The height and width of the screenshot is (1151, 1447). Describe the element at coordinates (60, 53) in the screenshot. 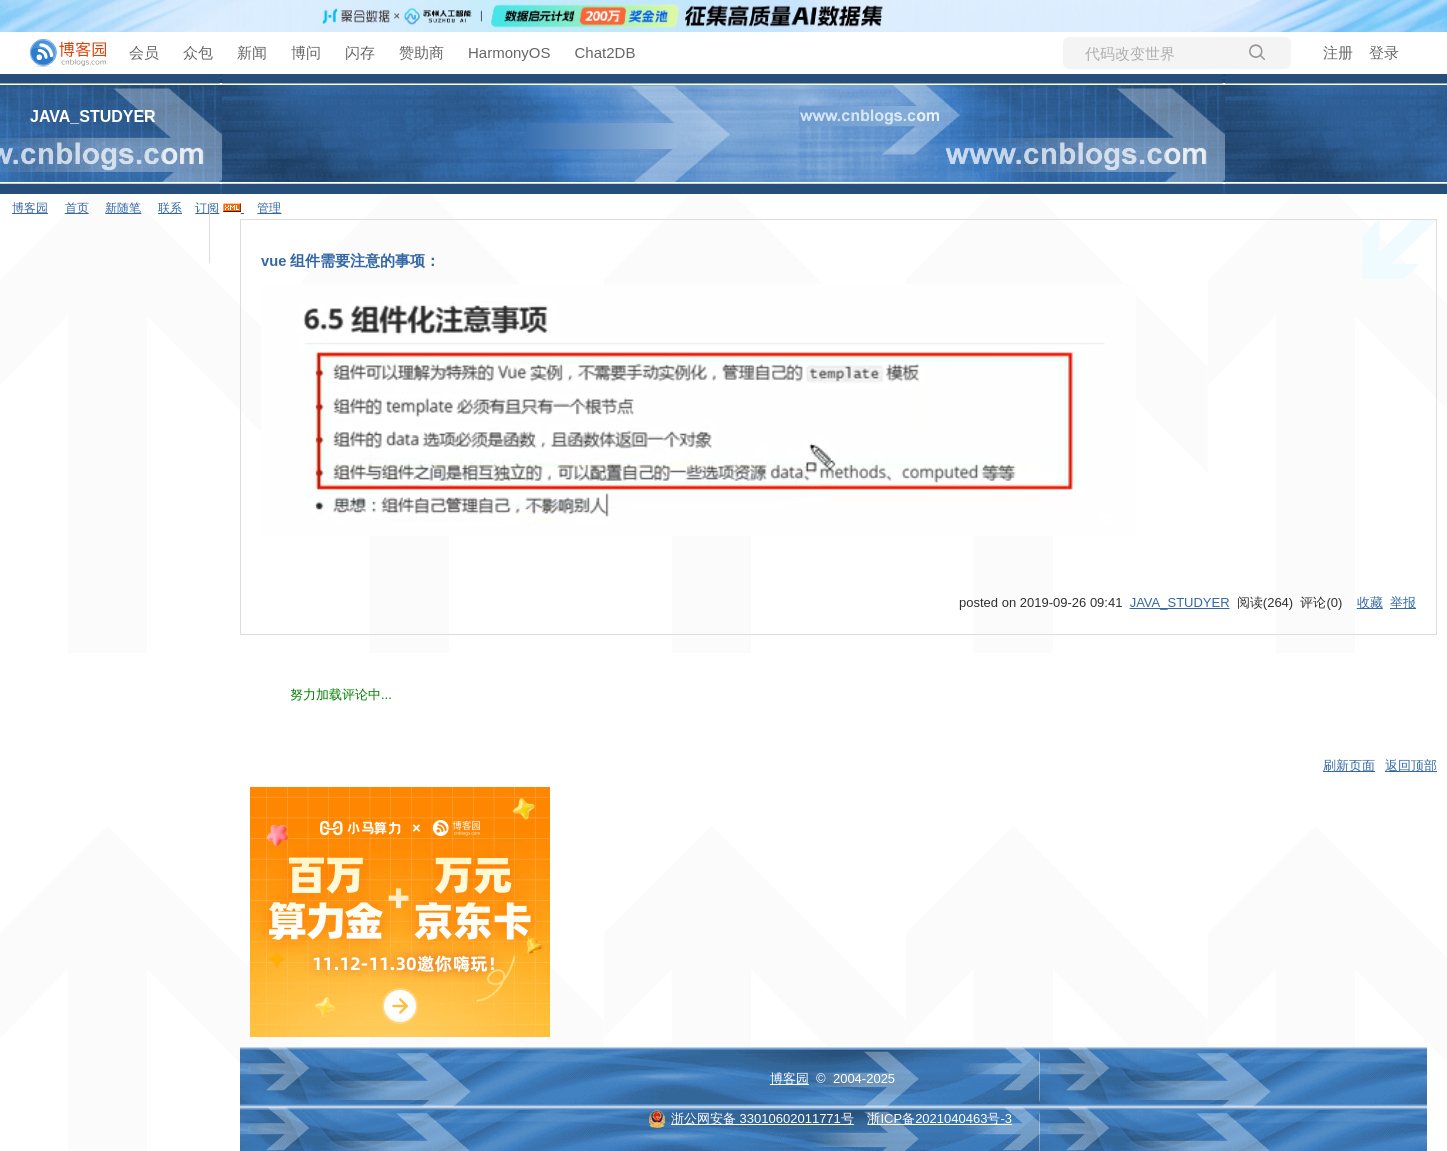

I see `[banner]` at that location.